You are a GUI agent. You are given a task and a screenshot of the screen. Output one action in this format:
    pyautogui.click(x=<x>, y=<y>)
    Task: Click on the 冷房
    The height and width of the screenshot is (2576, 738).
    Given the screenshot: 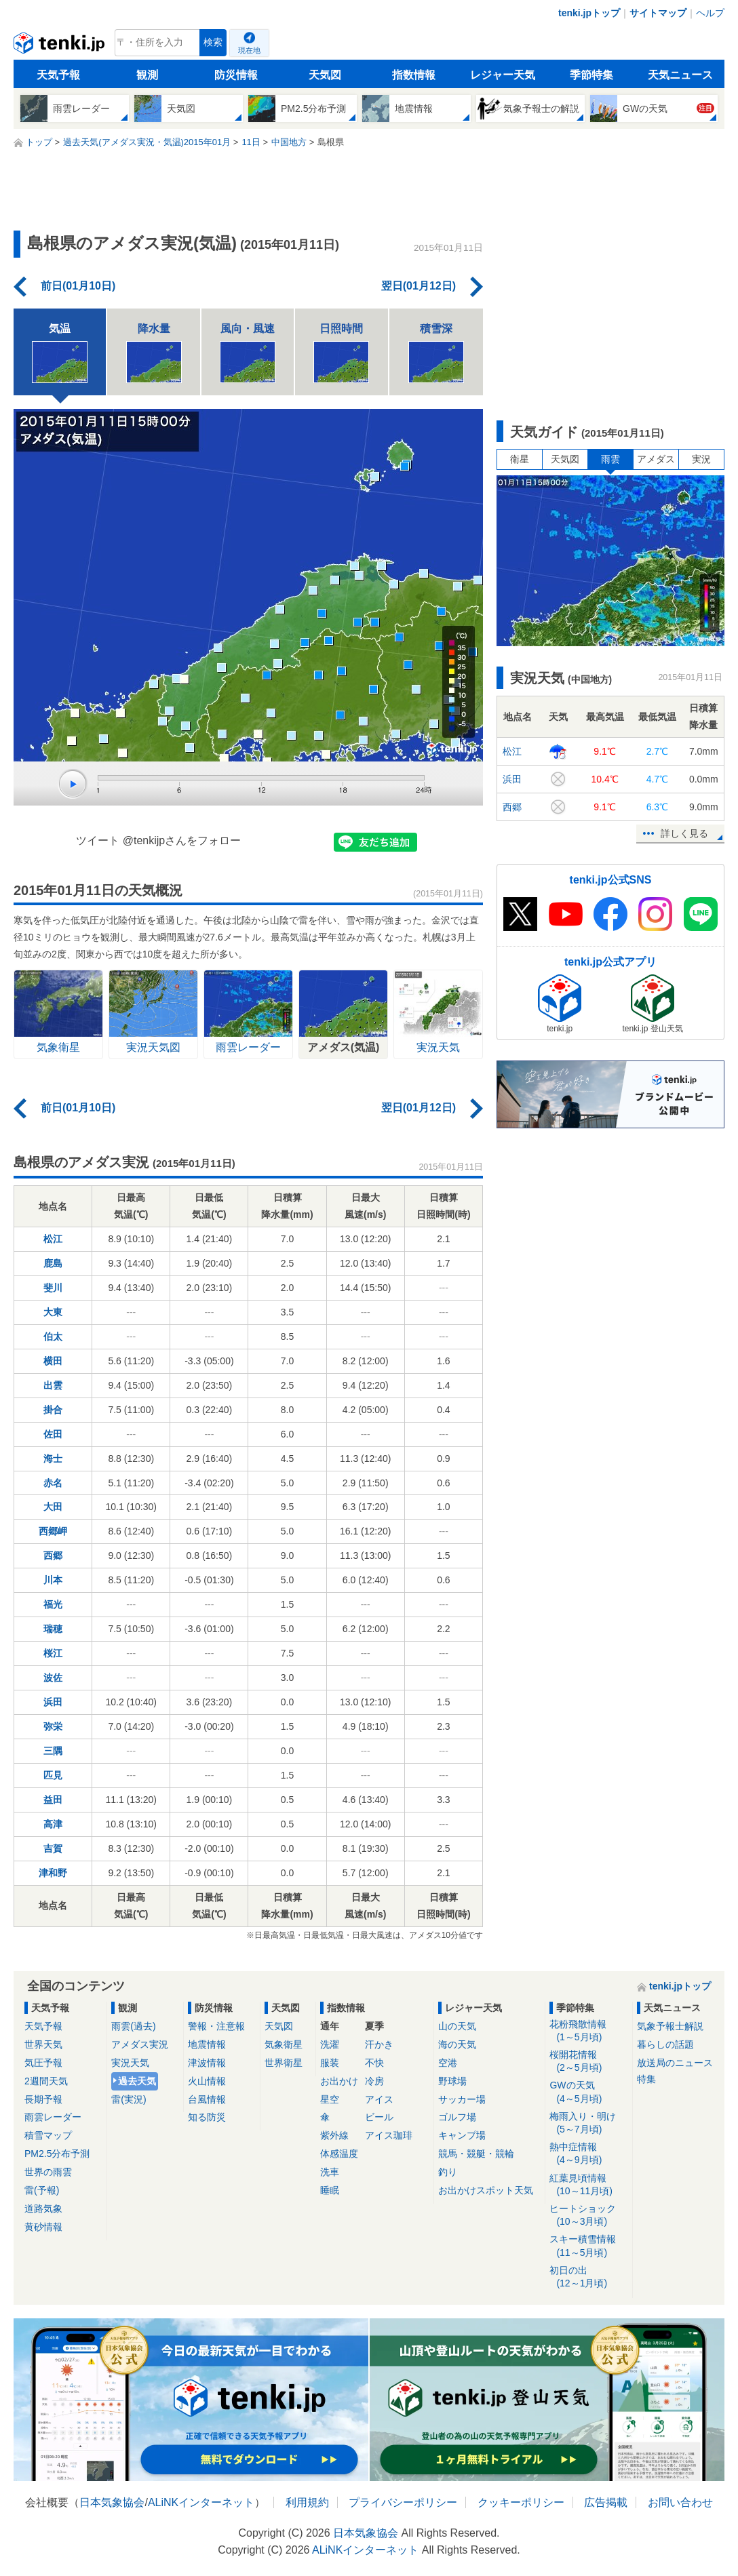 What is the action you would take?
    pyautogui.click(x=374, y=2081)
    